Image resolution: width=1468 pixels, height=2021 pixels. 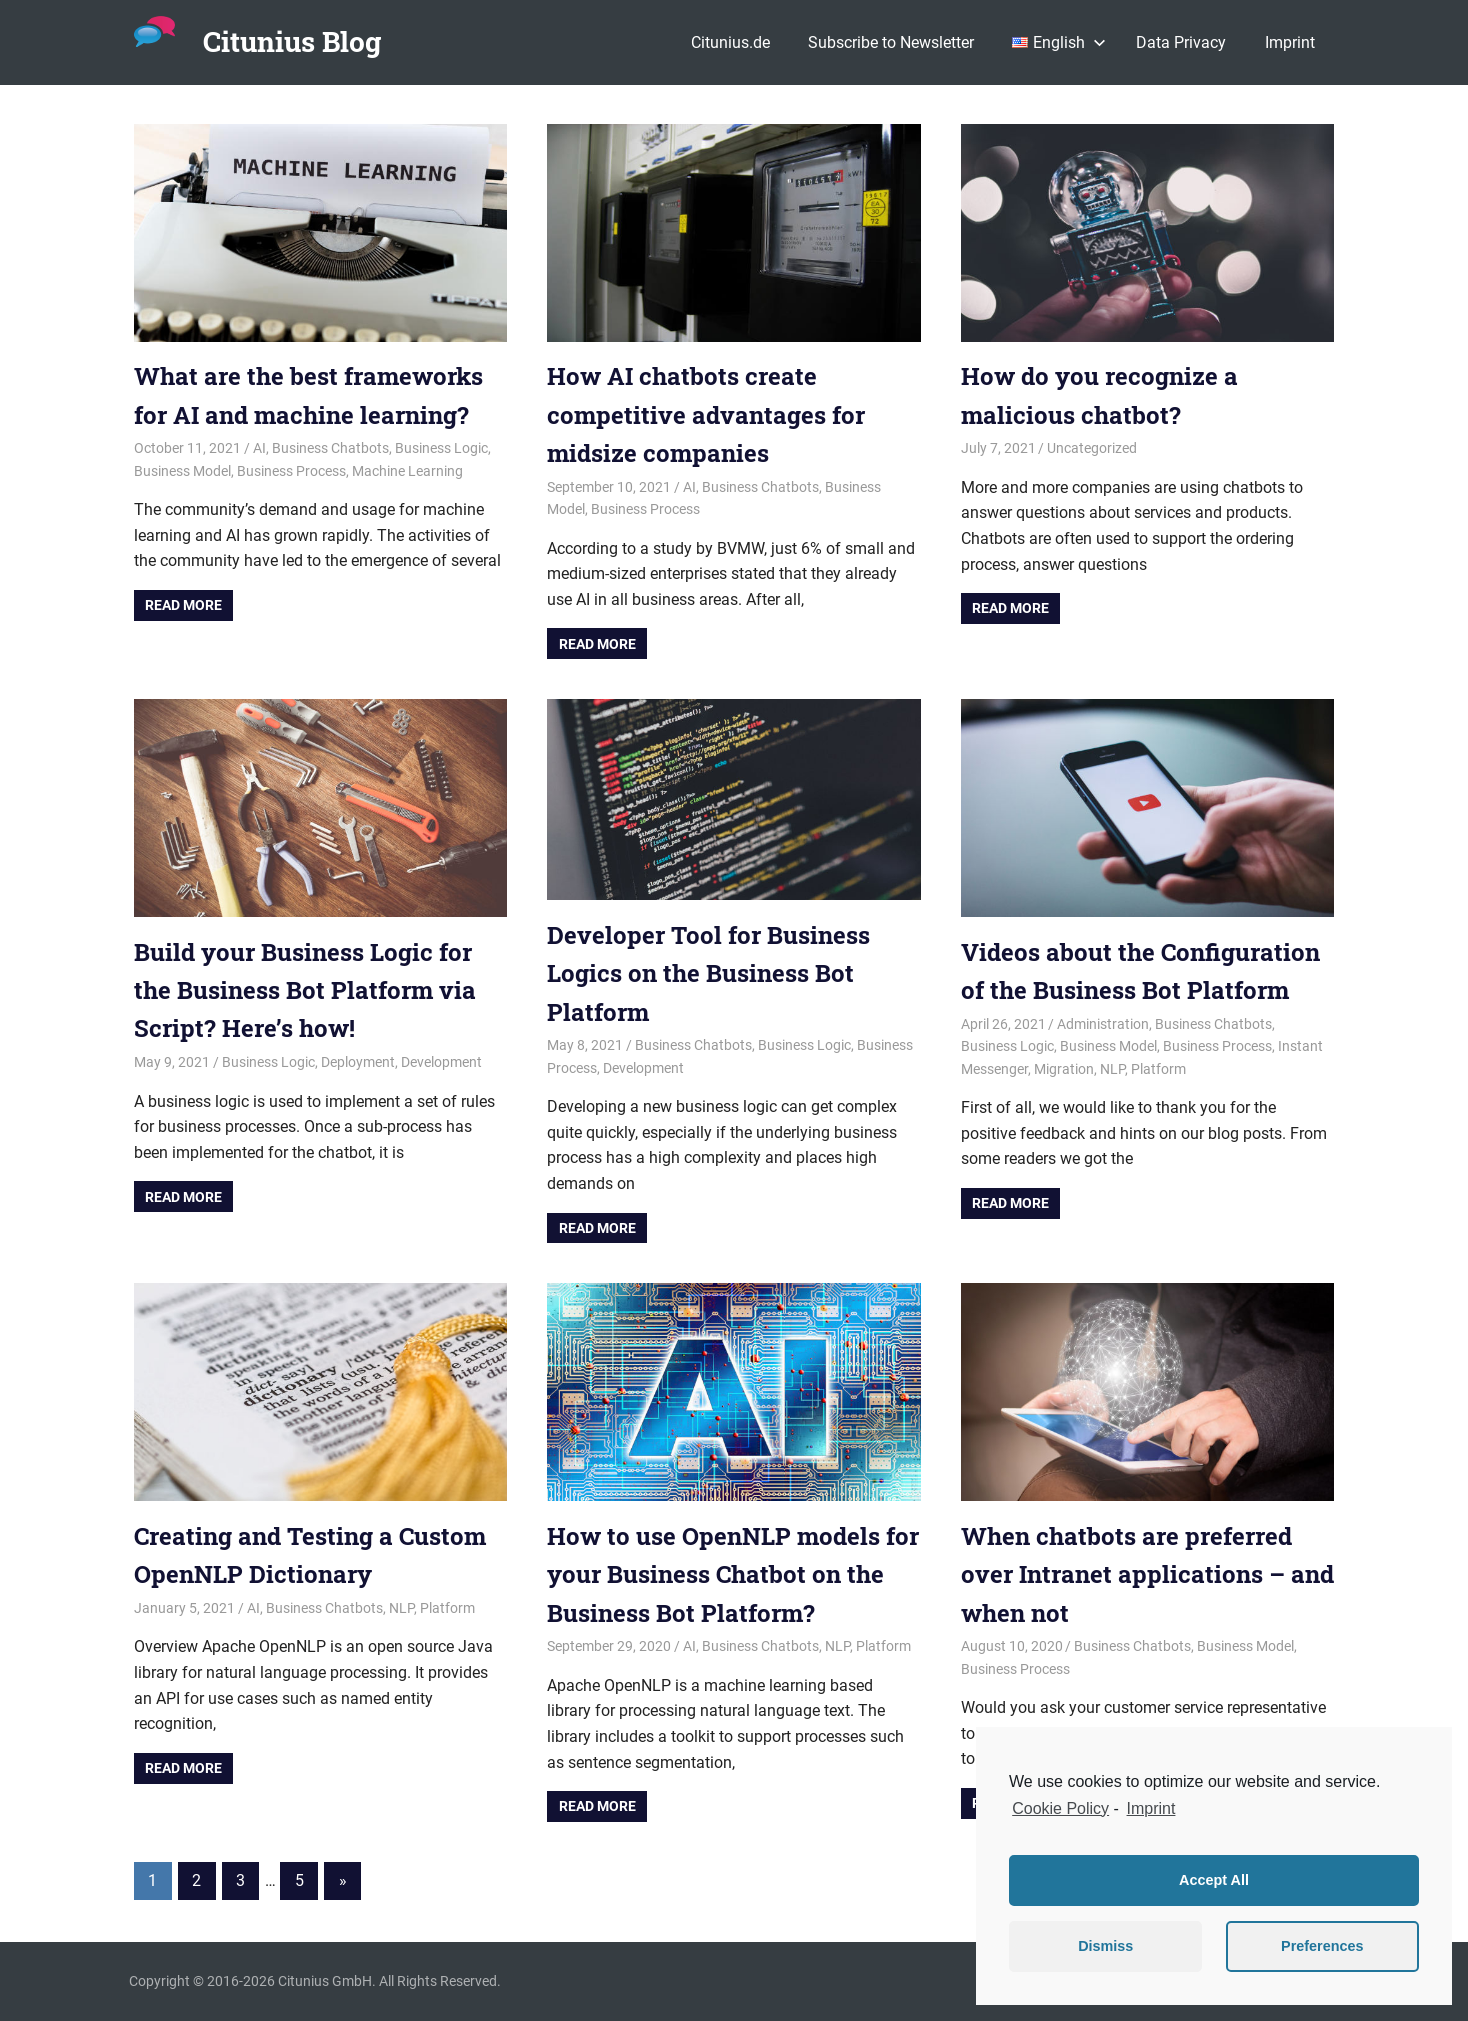 I want to click on Preferences [button], so click(x=1322, y=1946).